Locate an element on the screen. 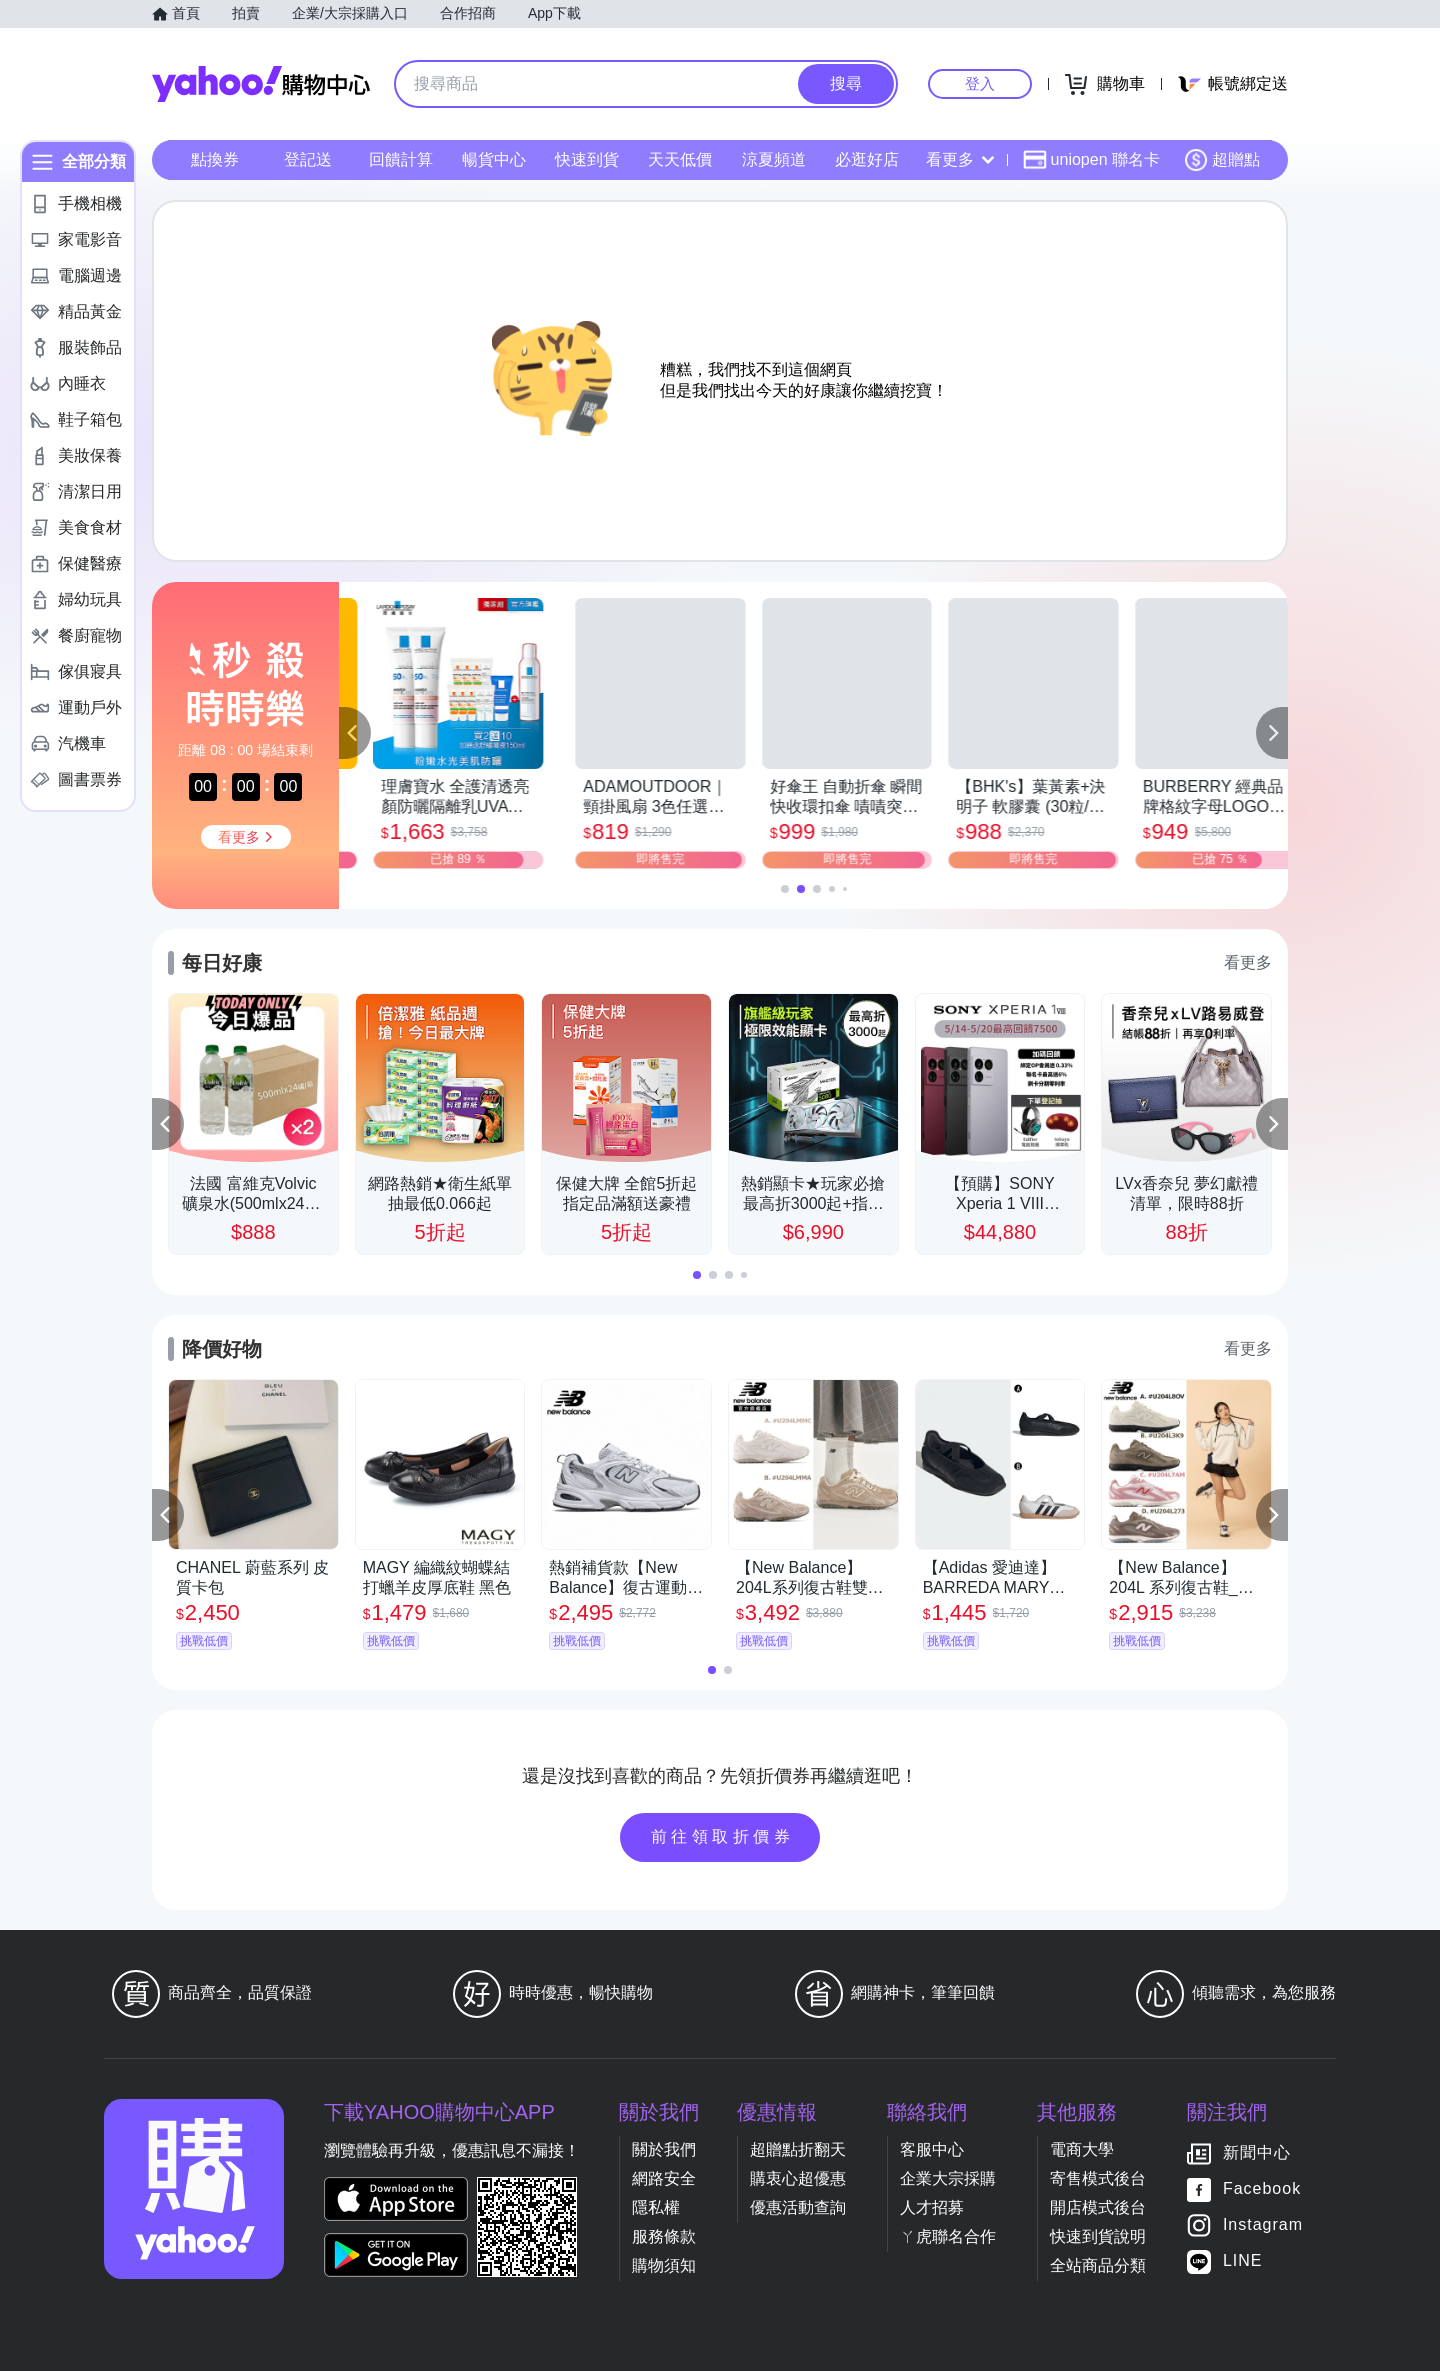  客服中心 is located at coordinates (932, 2149).